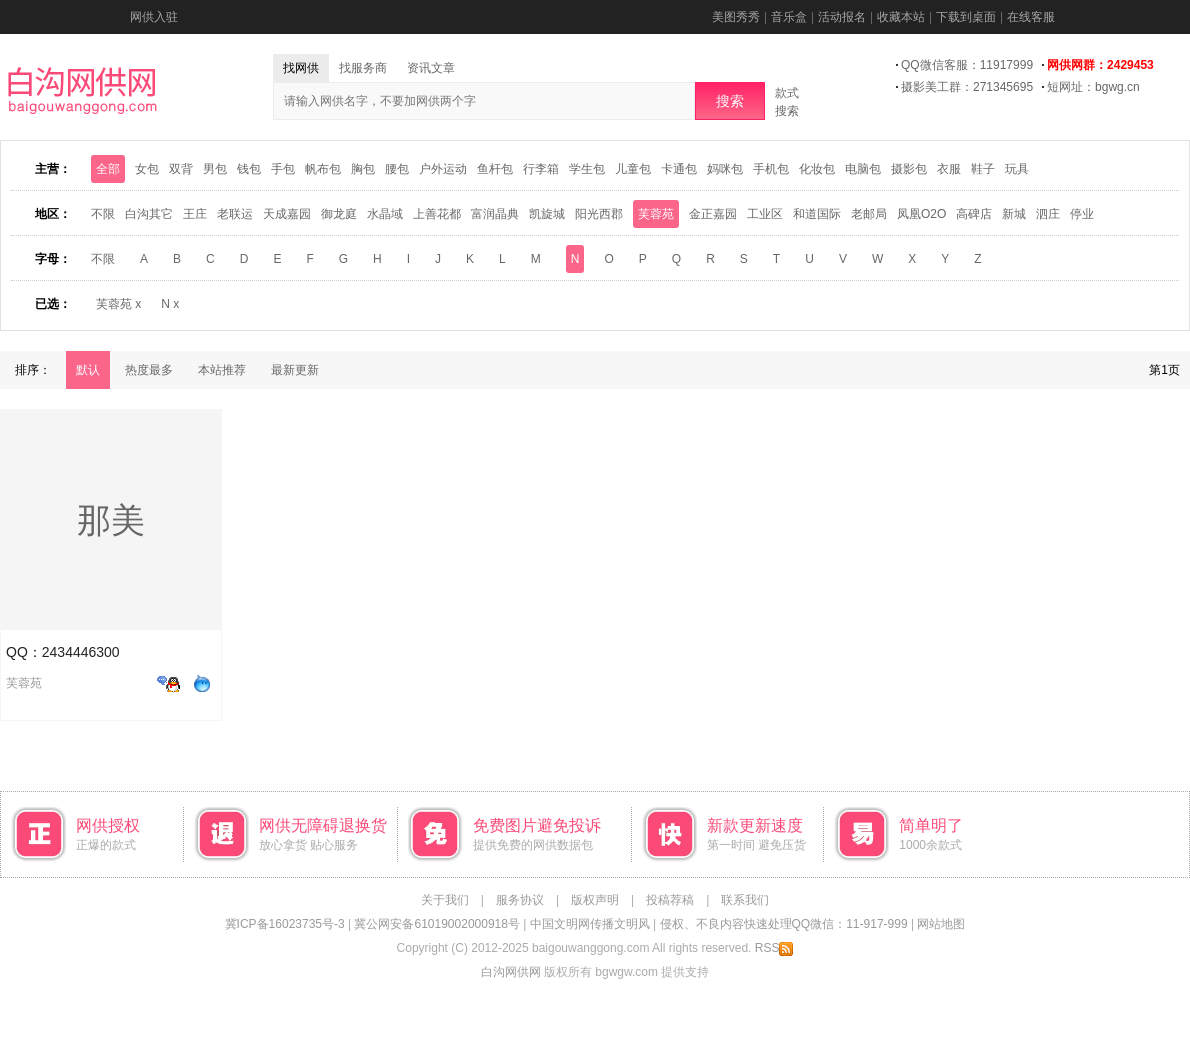  I want to click on 金正嘉园, so click(713, 214).